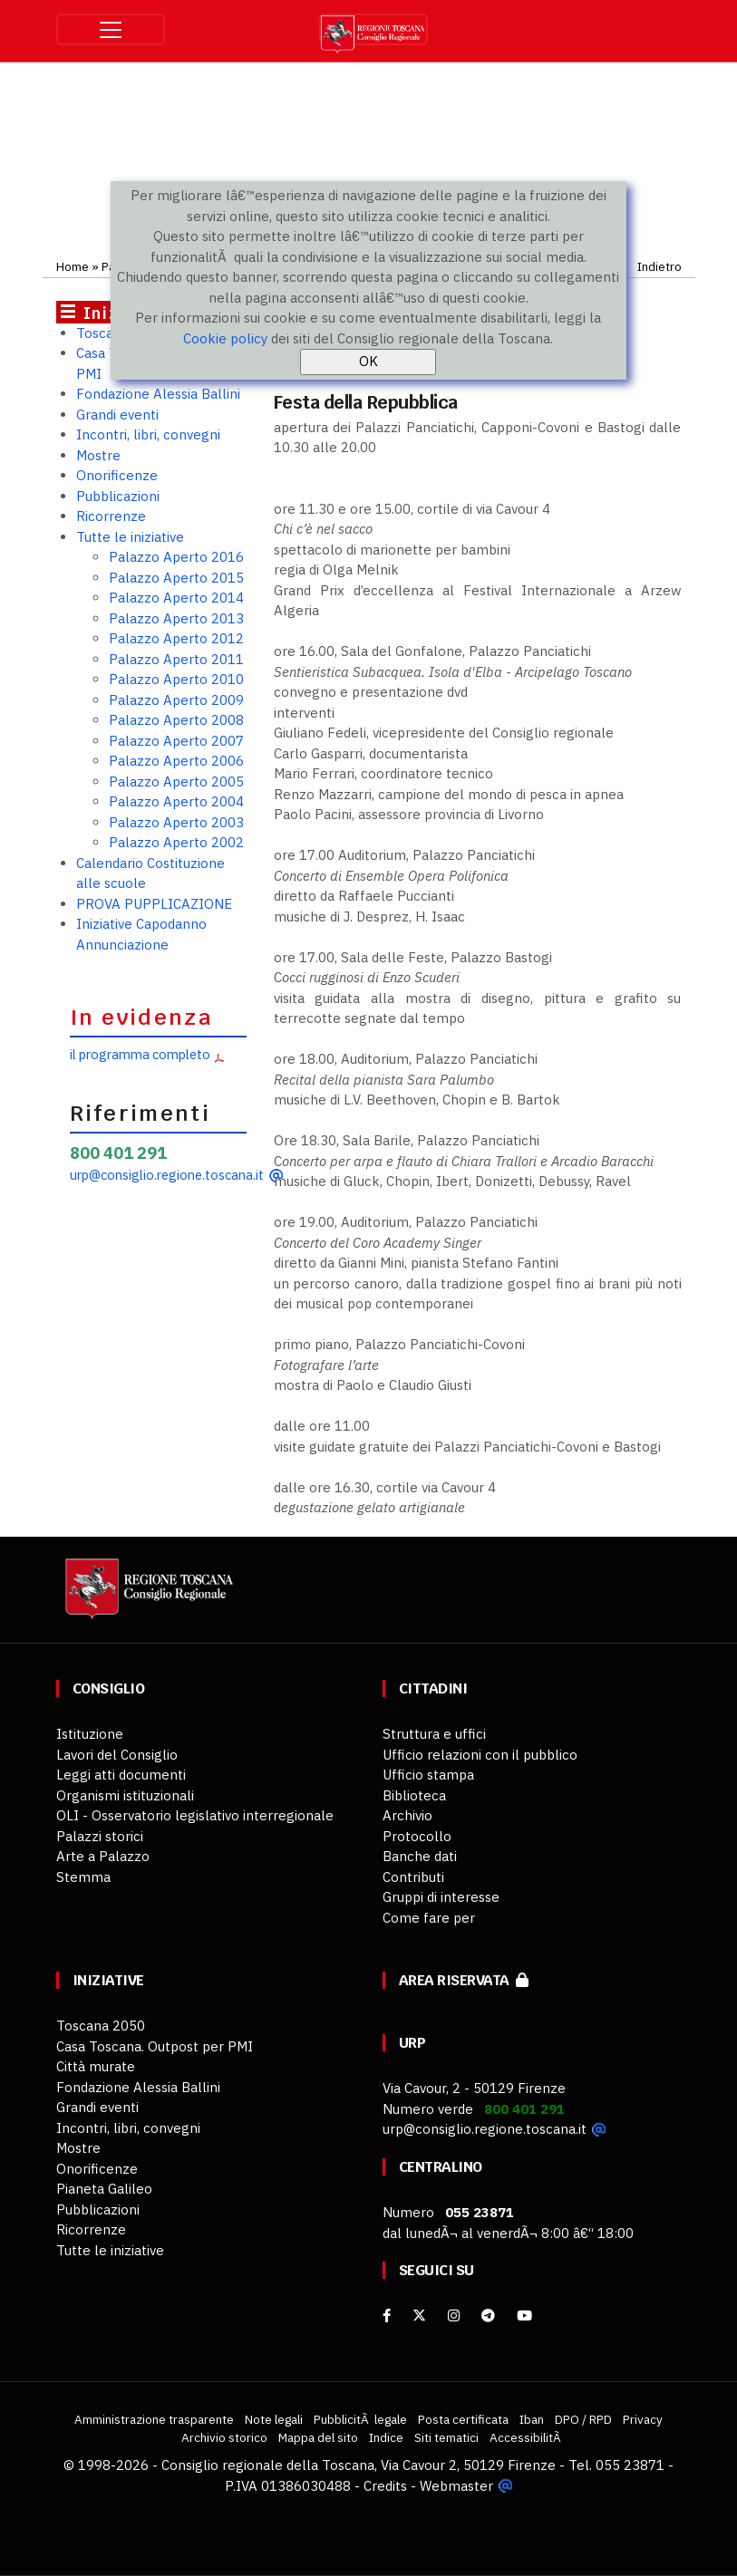 The height and width of the screenshot is (2576, 737). Describe the element at coordinates (407, 1815) in the screenshot. I see `Archivio` at that location.